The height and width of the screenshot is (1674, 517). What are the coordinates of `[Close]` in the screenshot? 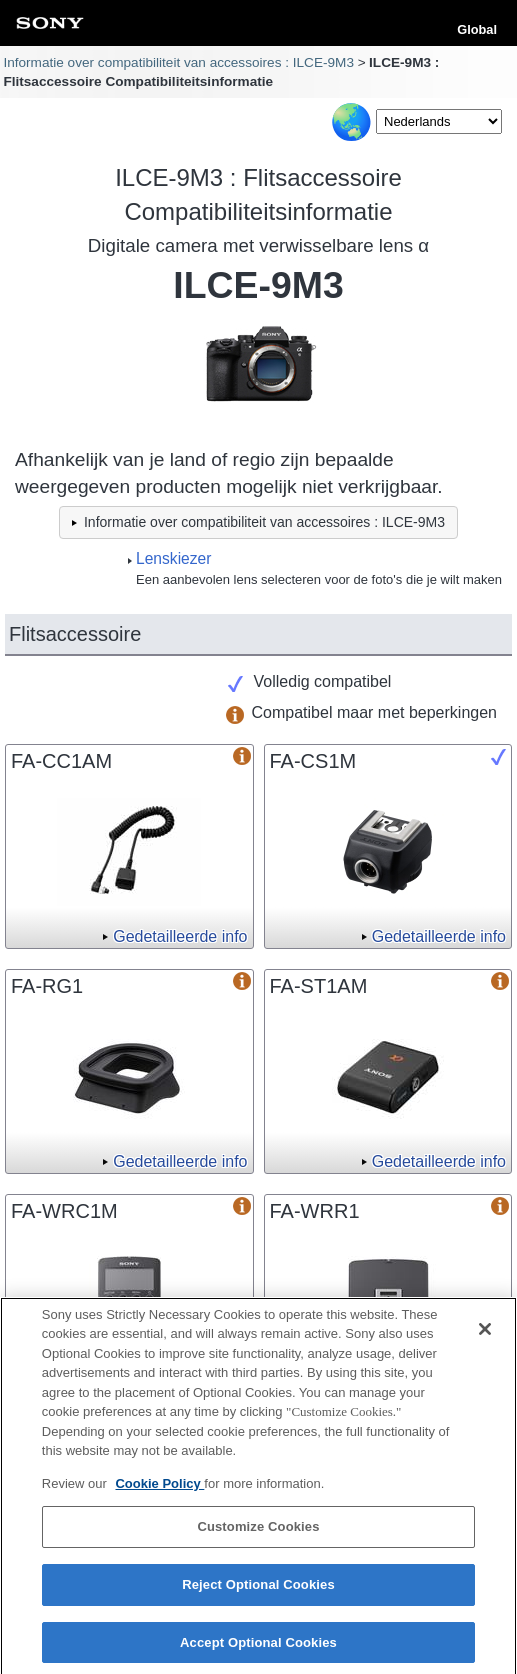 It's located at (485, 1335).